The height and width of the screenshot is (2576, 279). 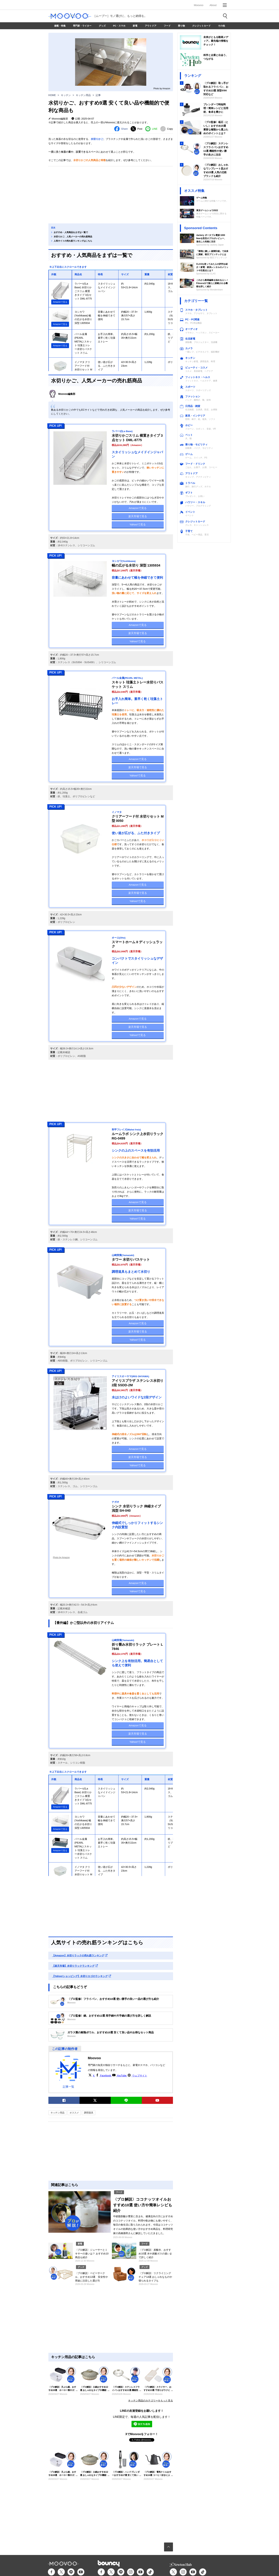 I want to click on オススメ, so click(x=74, y=2112).